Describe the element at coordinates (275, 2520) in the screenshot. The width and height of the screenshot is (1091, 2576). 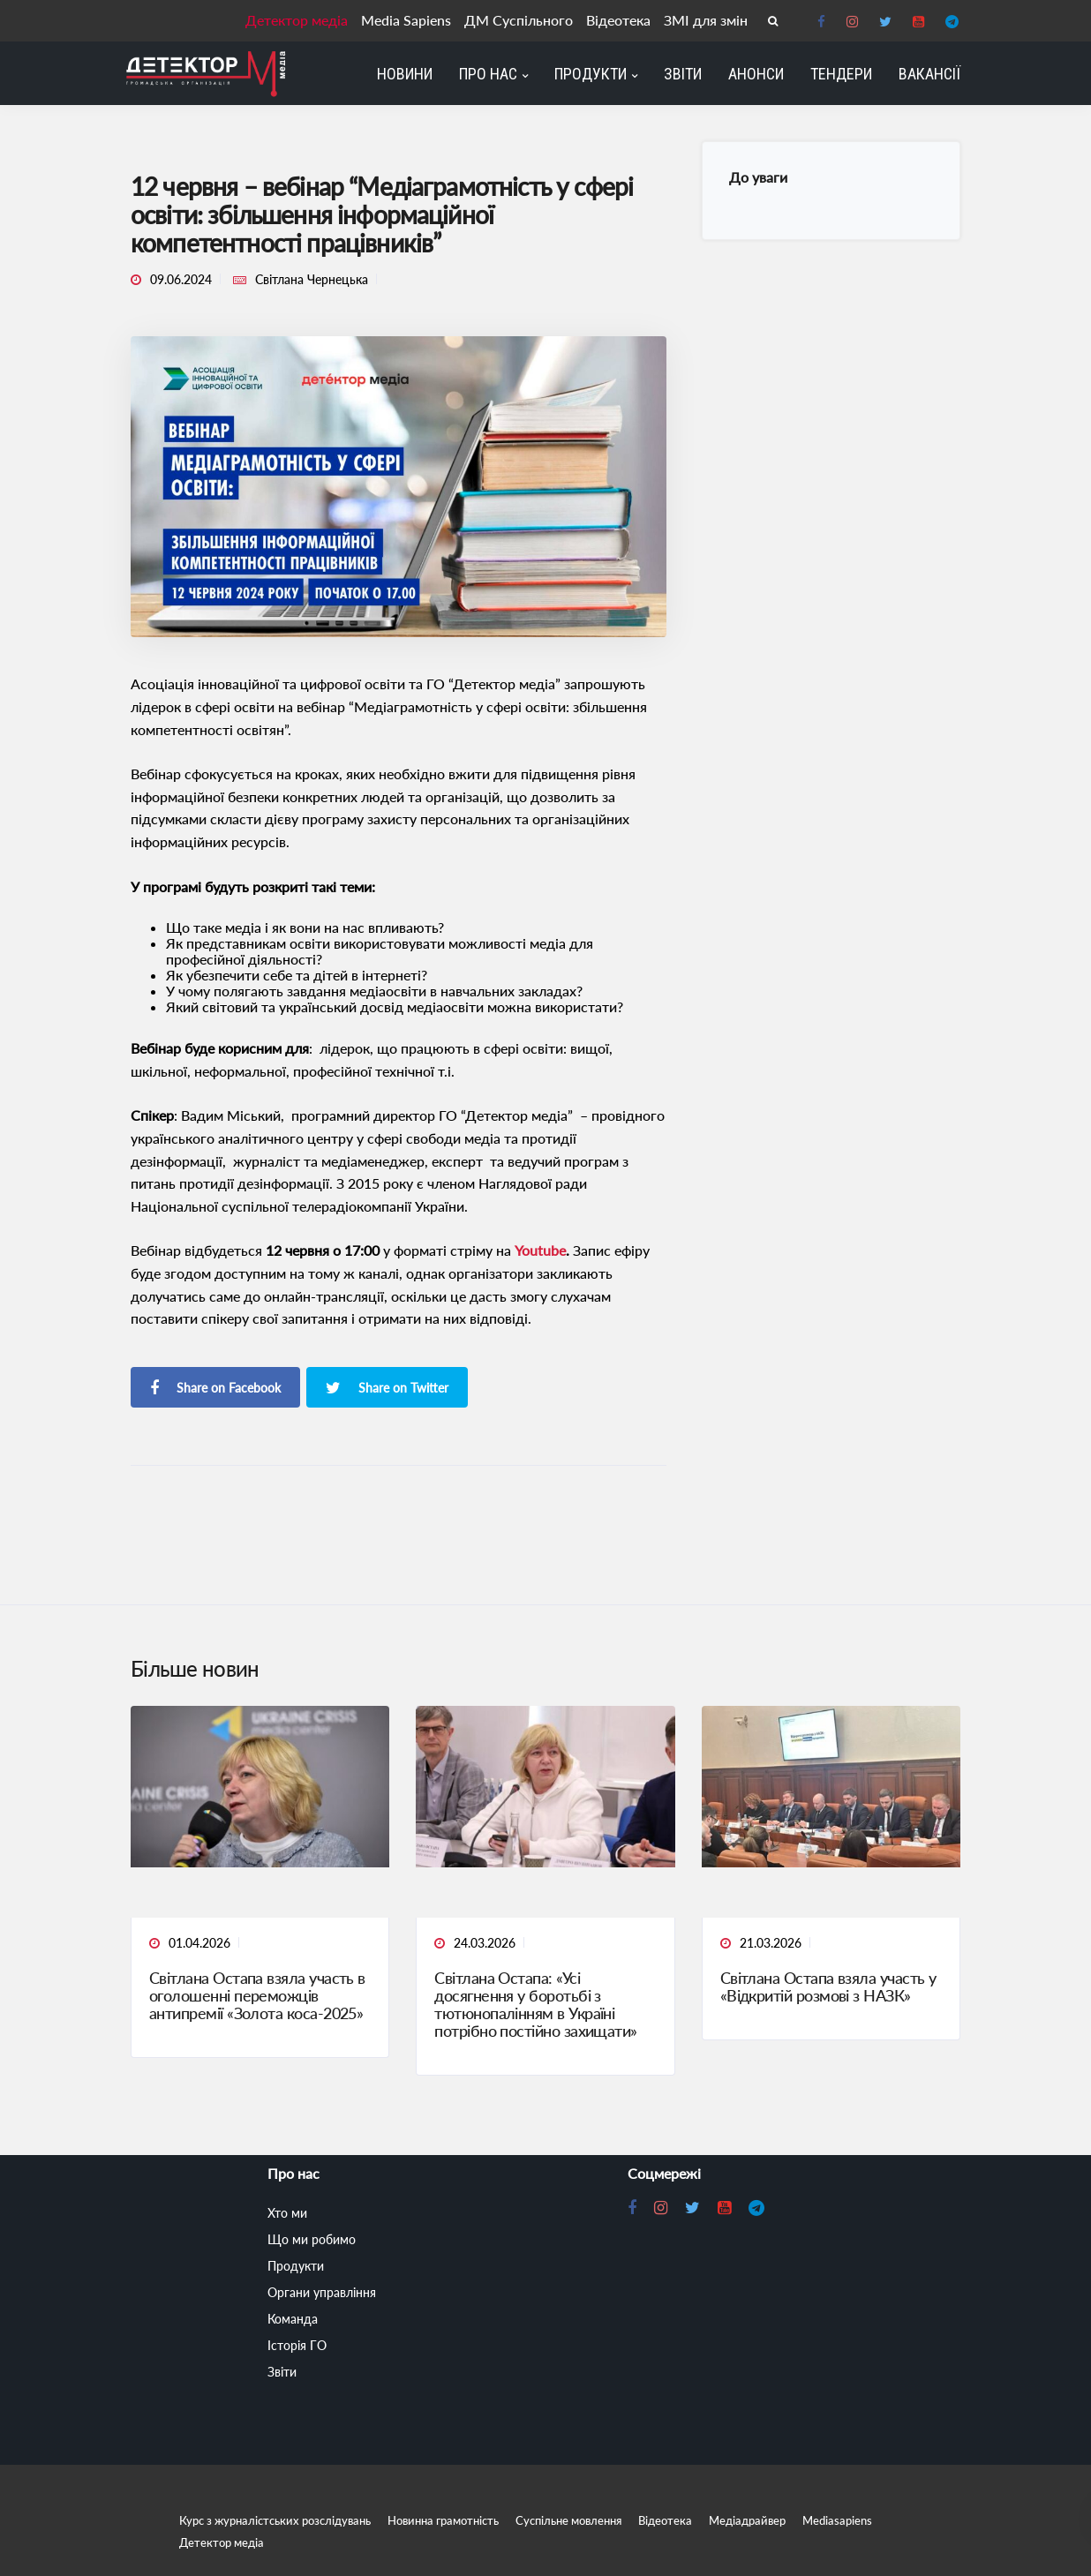
I see `Курс з журналістських розслідувань` at that location.